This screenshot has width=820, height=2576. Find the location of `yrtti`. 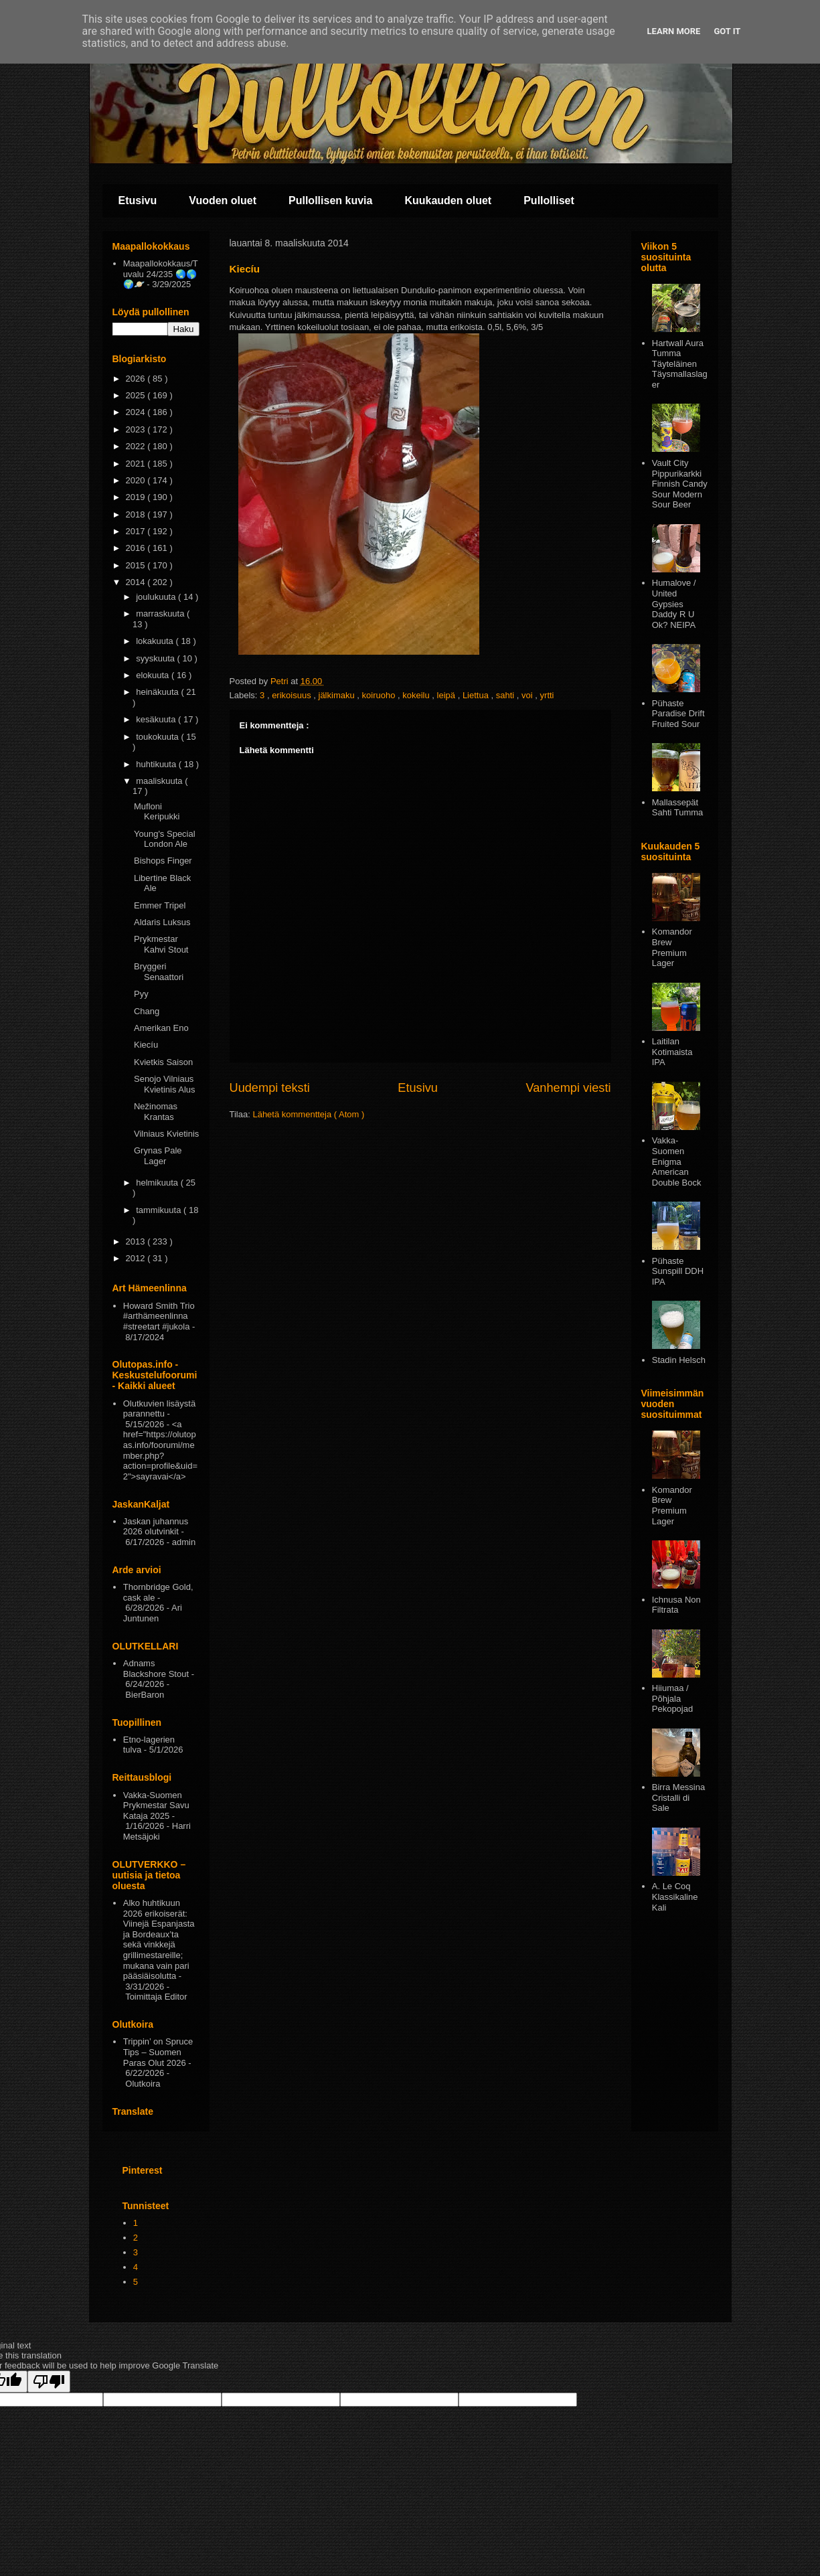

yrtti is located at coordinates (547, 695).